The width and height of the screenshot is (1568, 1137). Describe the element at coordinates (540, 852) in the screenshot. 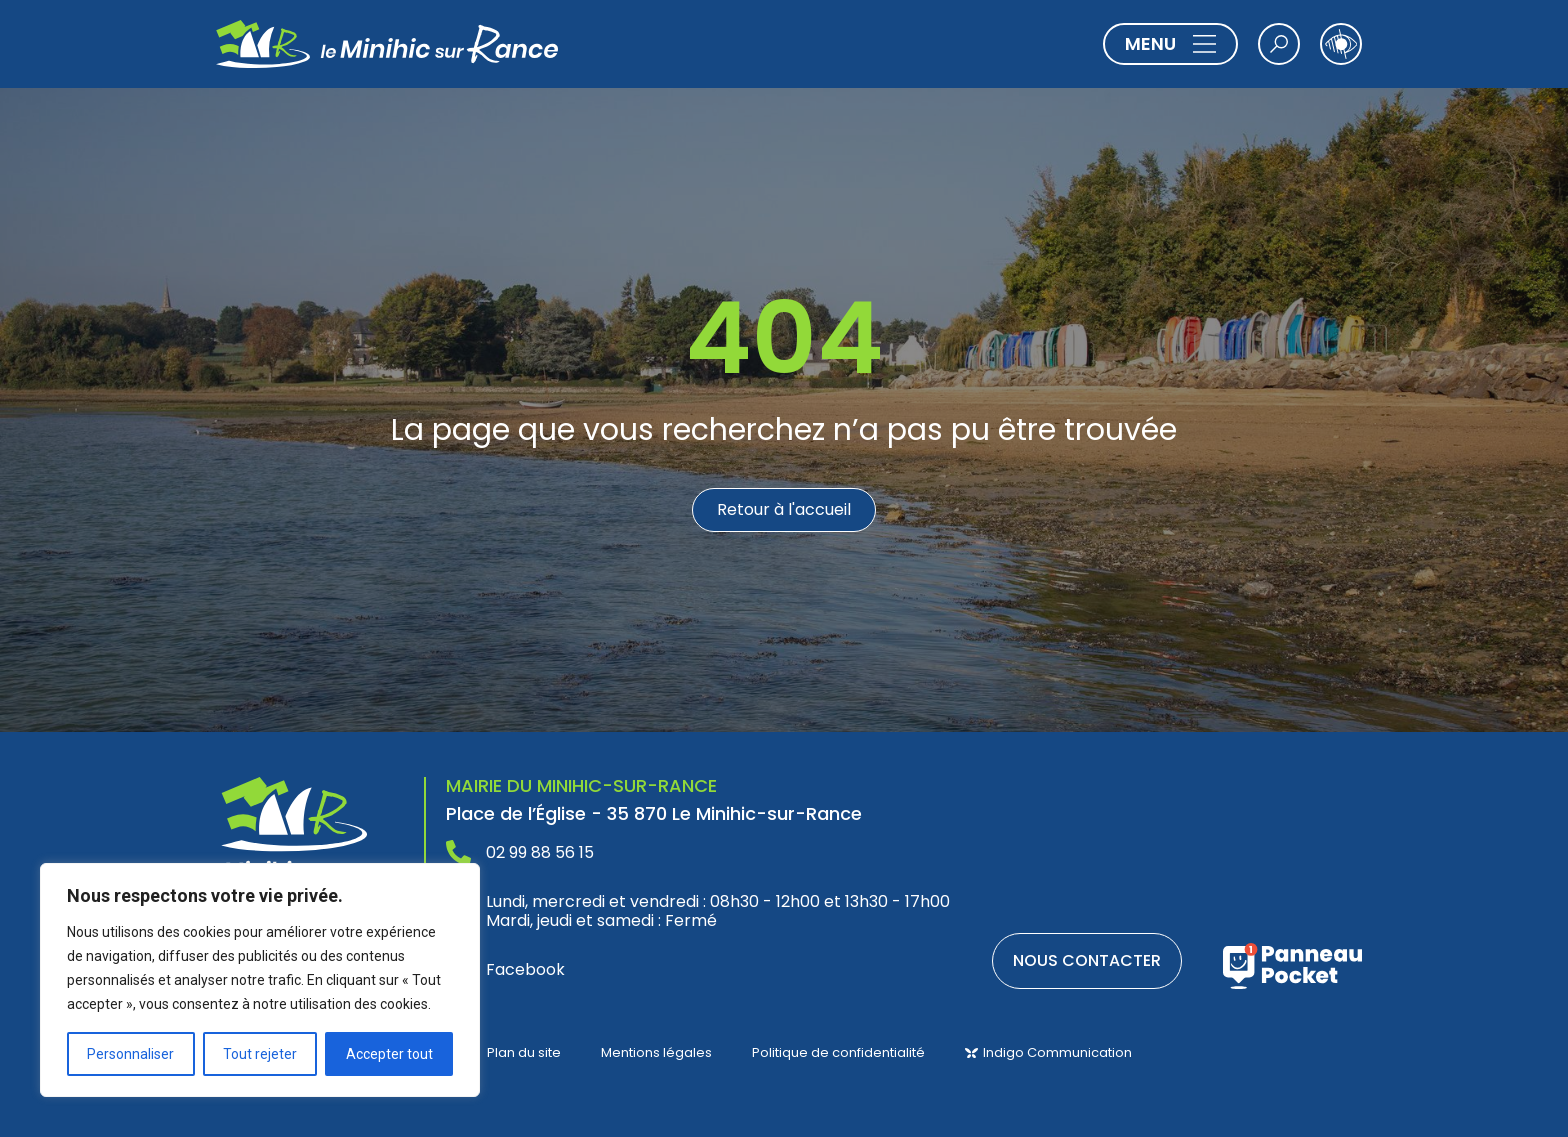

I see `02 99 88 56 15` at that location.